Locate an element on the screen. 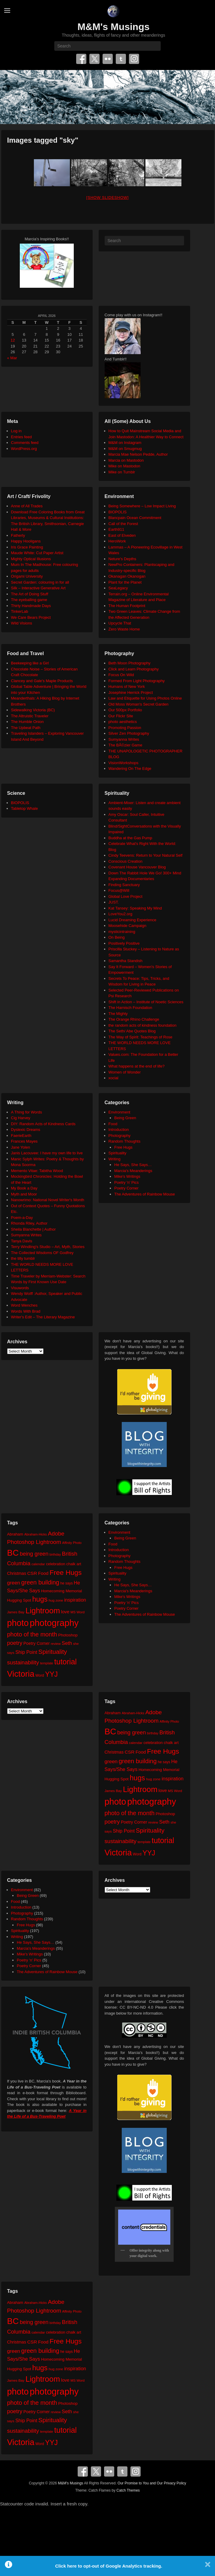 The image size is (215, 2576). he says [he says (21 items)] is located at coordinates (66, 1583).